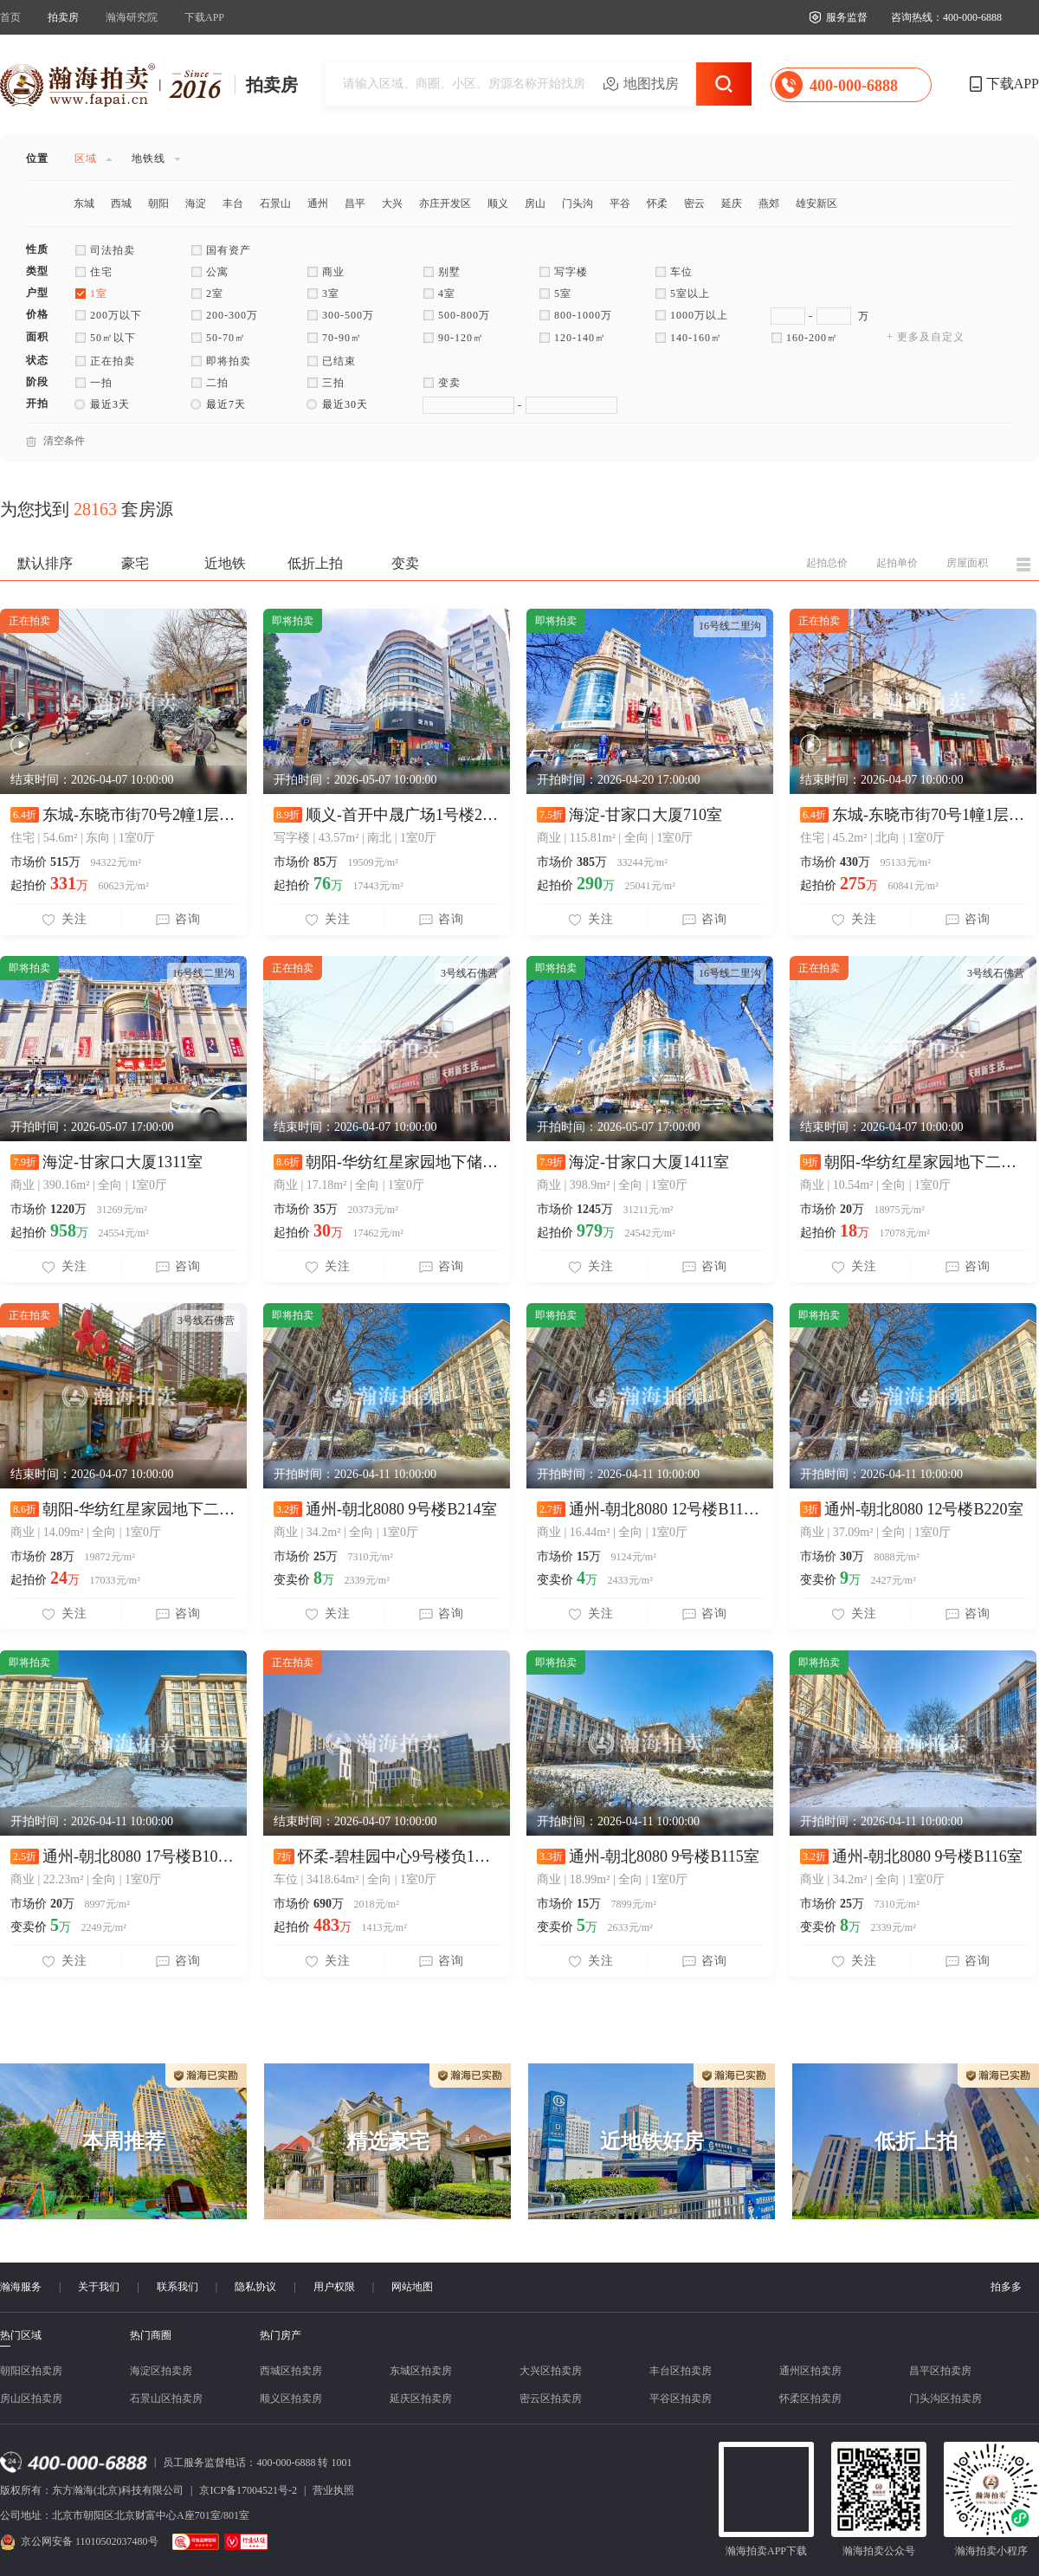 The image size is (1039, 2576). Describe the element at coordinates (535, 203) in the screenshot. I see `房山` at that location.